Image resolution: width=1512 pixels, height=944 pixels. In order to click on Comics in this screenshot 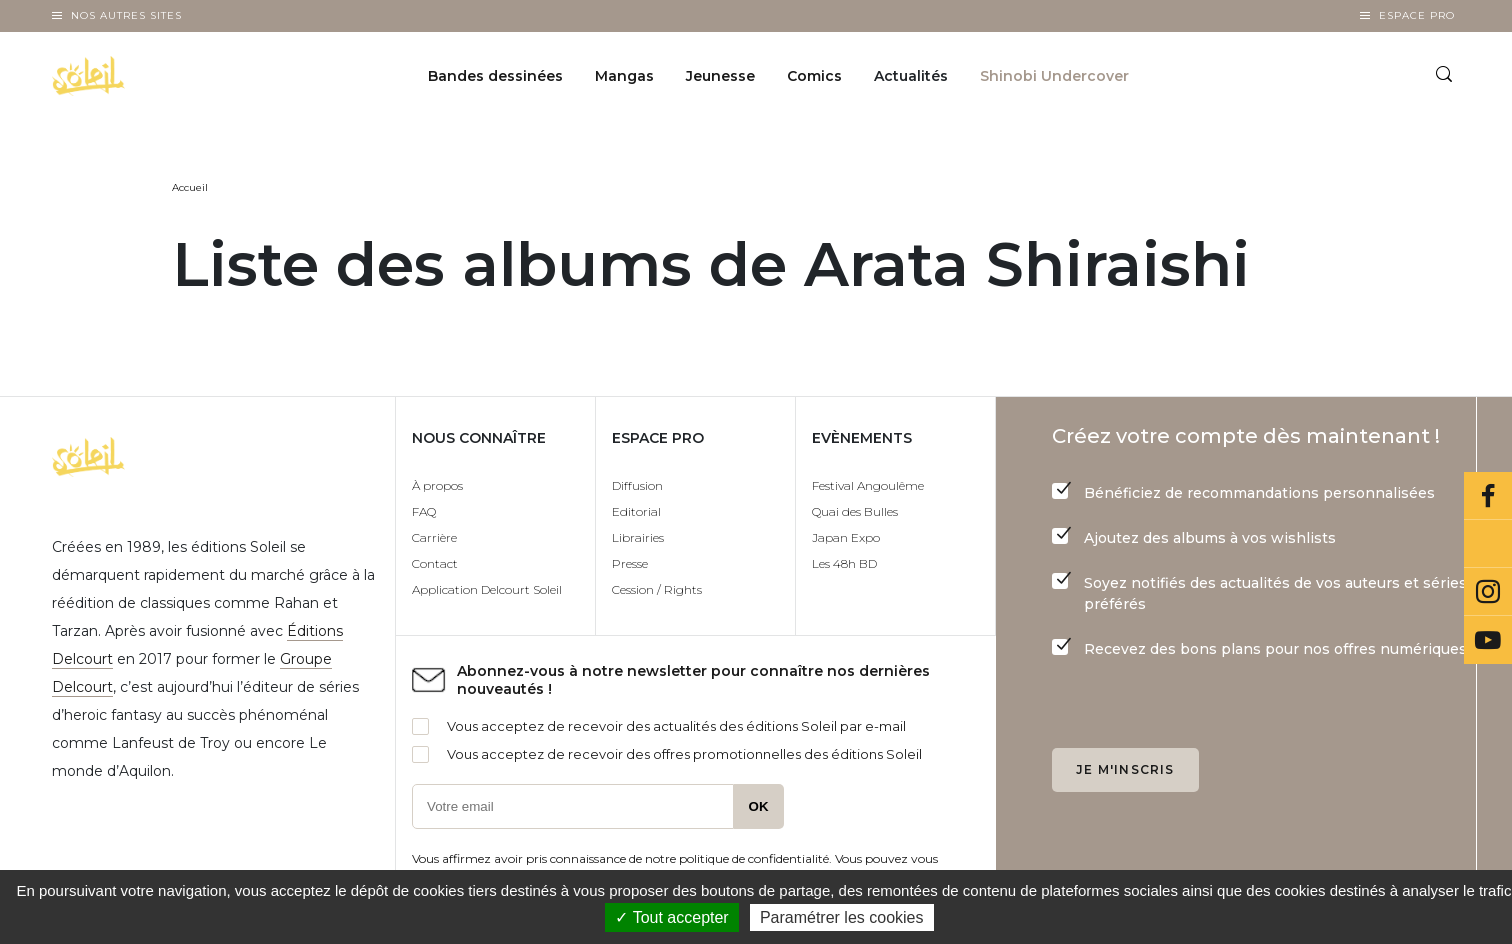, I will do `click(814, 76)`.